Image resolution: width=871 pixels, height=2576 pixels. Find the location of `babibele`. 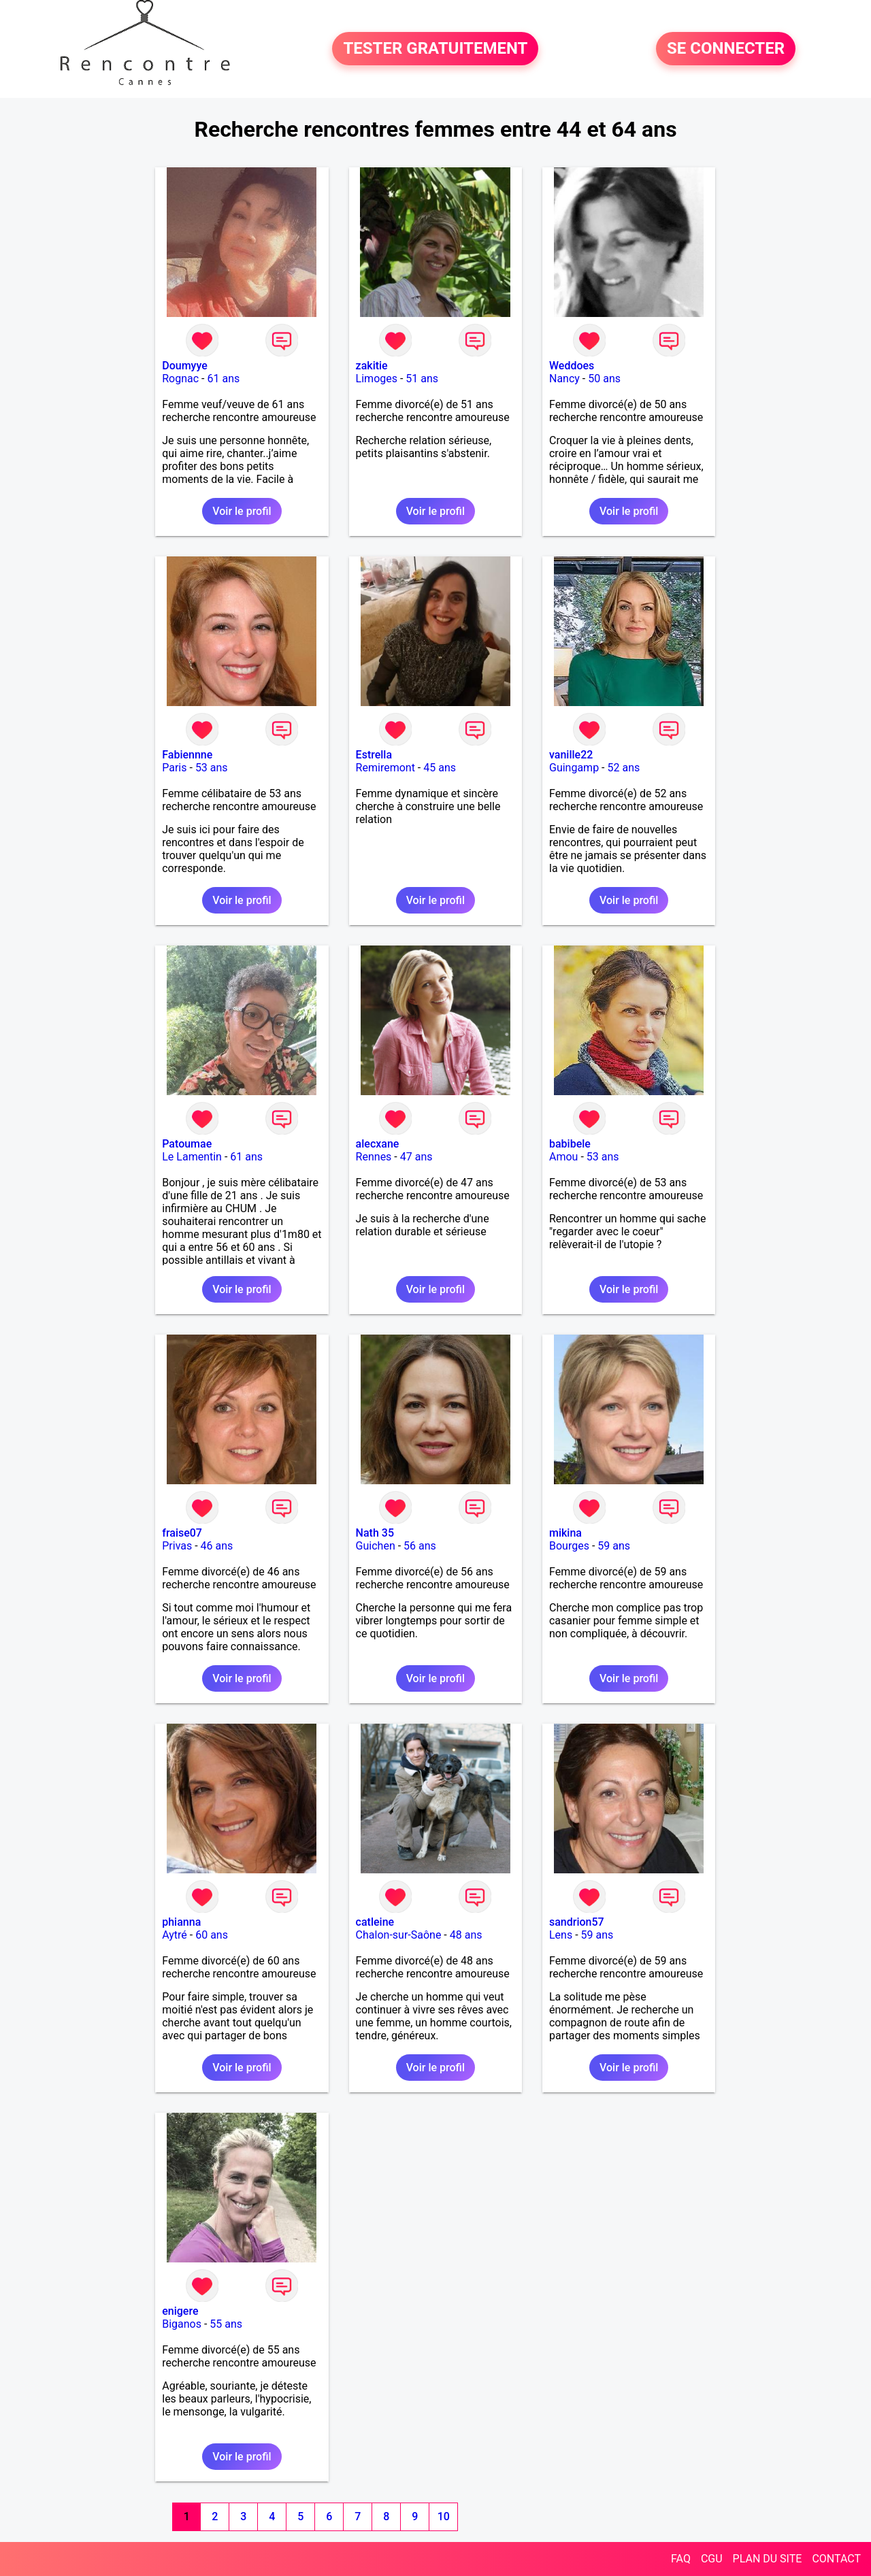

babibele is located at coordinates (570, 1143).